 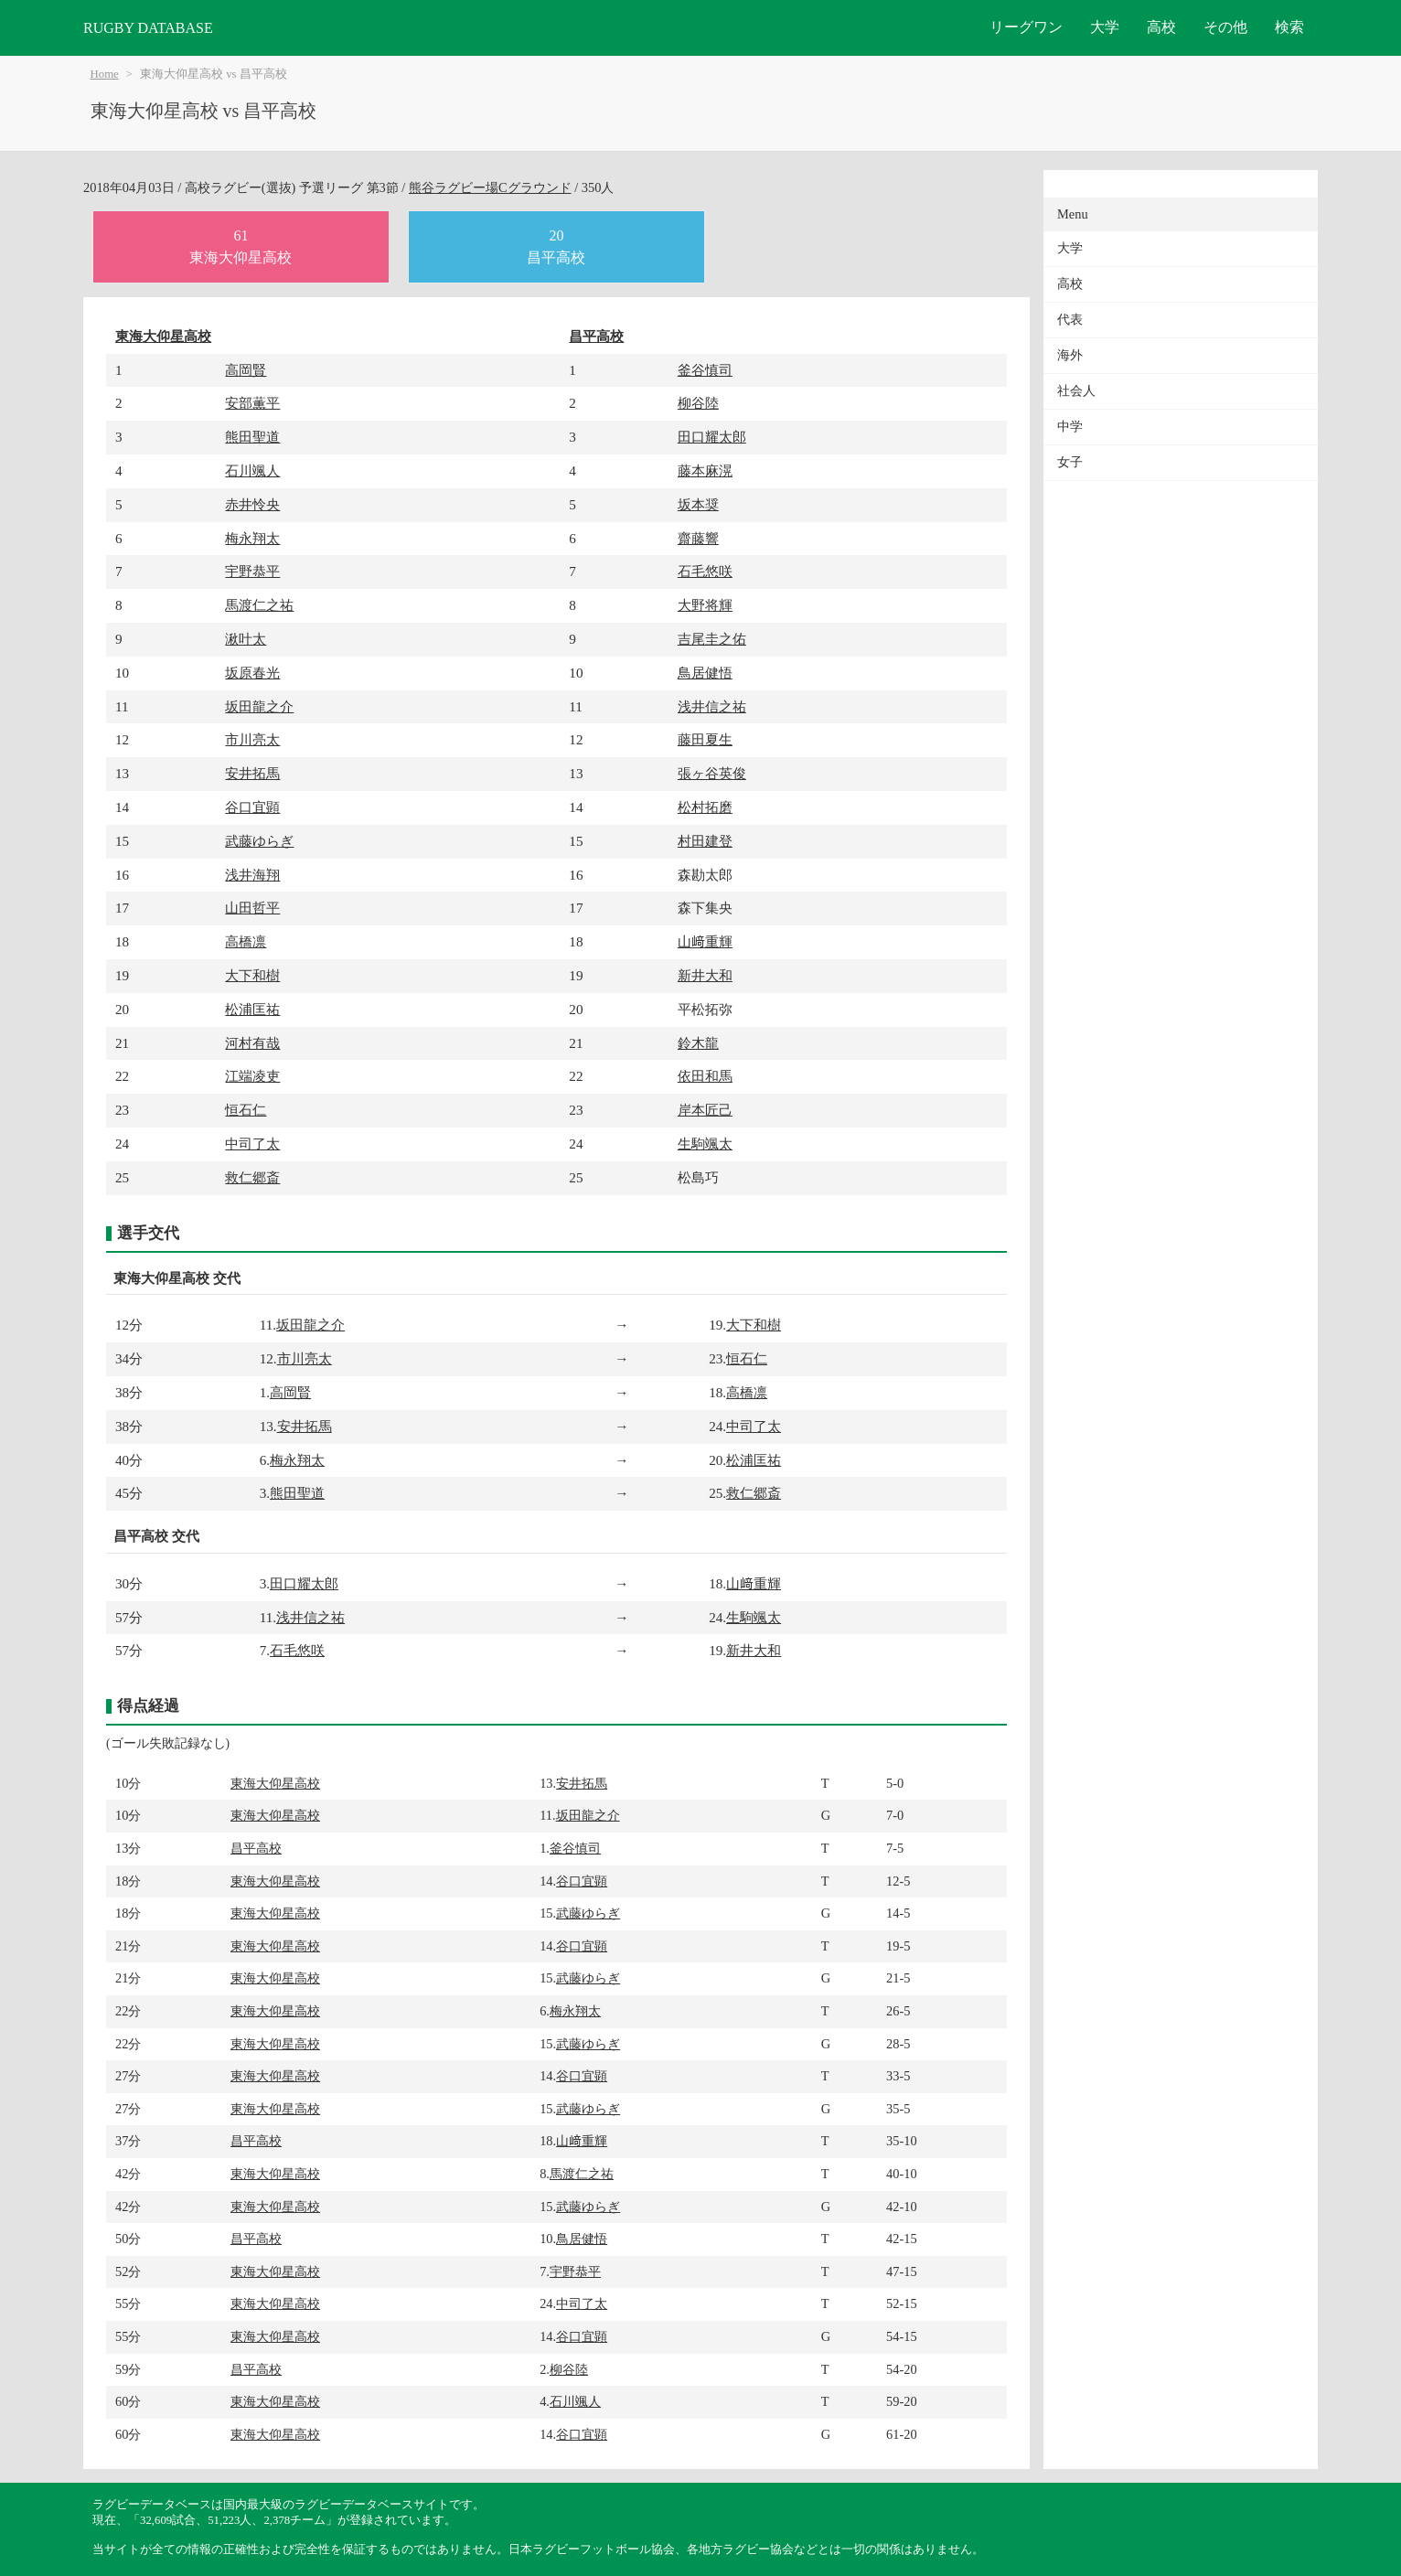 What do you see at coordinates (698, 538) in the screenshot?
I see `齋藤響` at bounding box center [698, 538].